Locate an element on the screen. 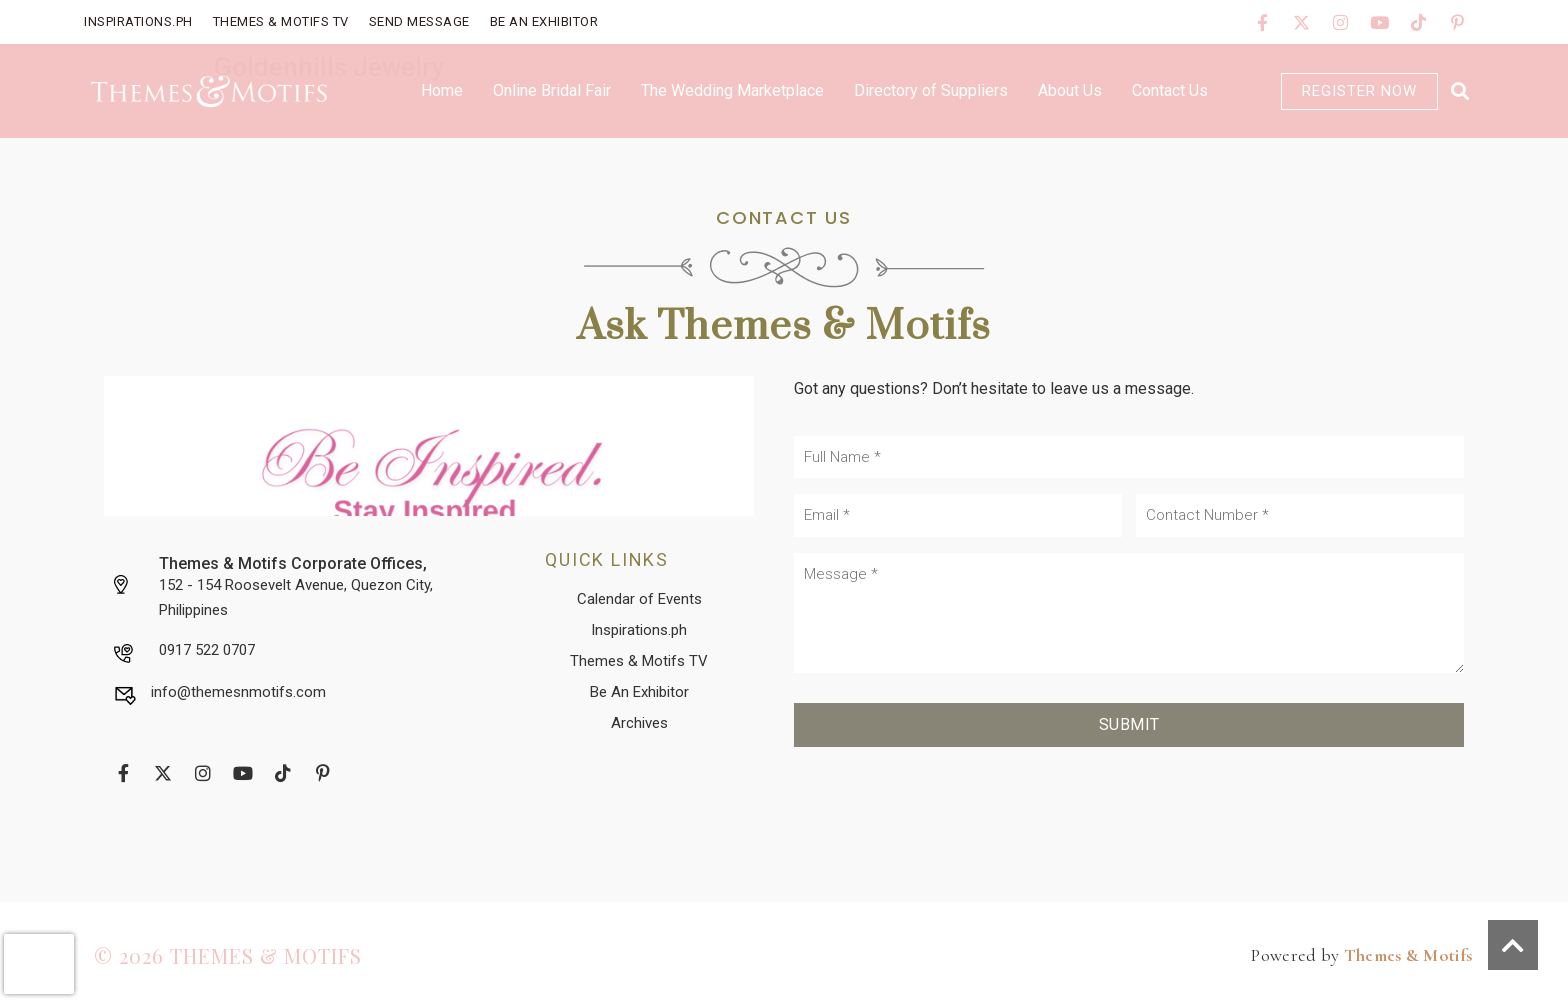 The width and height of the screenshot is (1568, 1008). Themes & Motifs TV is located at coordinates (281, 21).